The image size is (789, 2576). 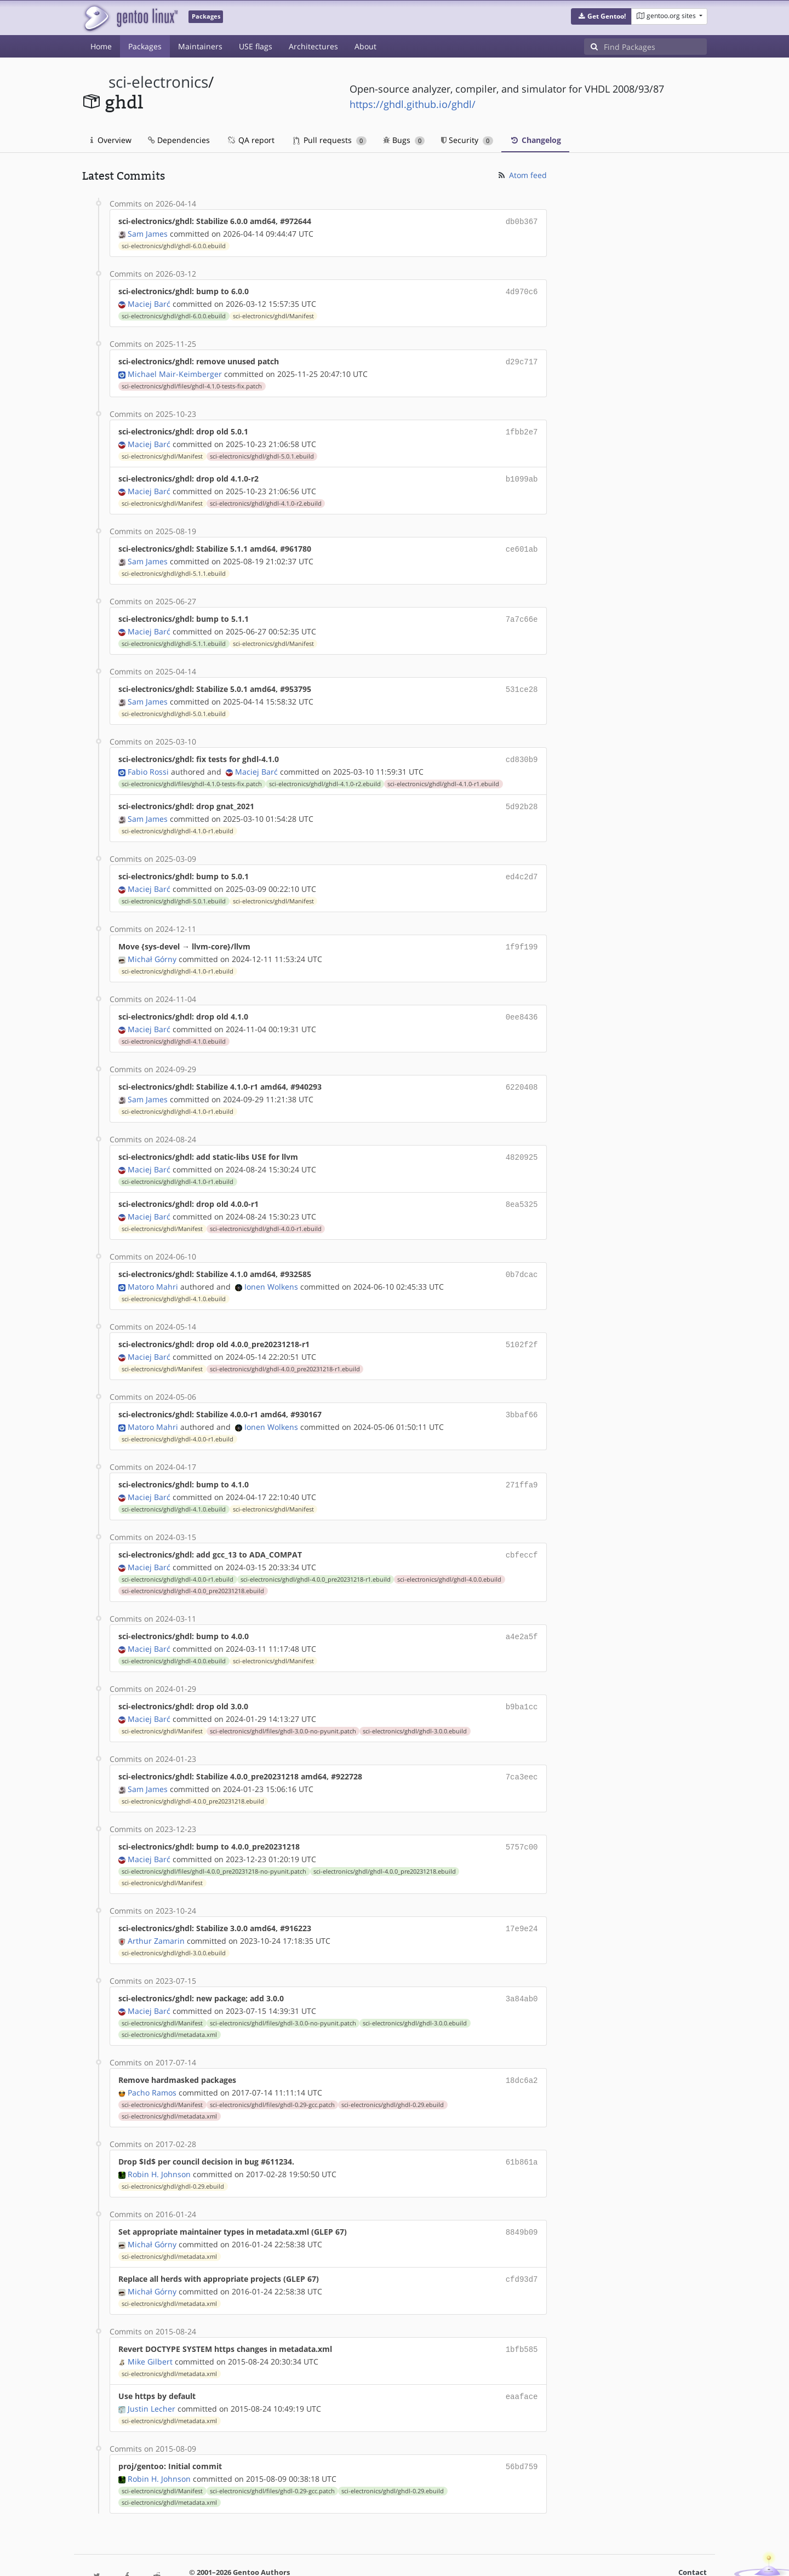 I want to click on sci-electronics/ghdl/ghdl-5.0.1.ebuild, so click(x=262, y=452).